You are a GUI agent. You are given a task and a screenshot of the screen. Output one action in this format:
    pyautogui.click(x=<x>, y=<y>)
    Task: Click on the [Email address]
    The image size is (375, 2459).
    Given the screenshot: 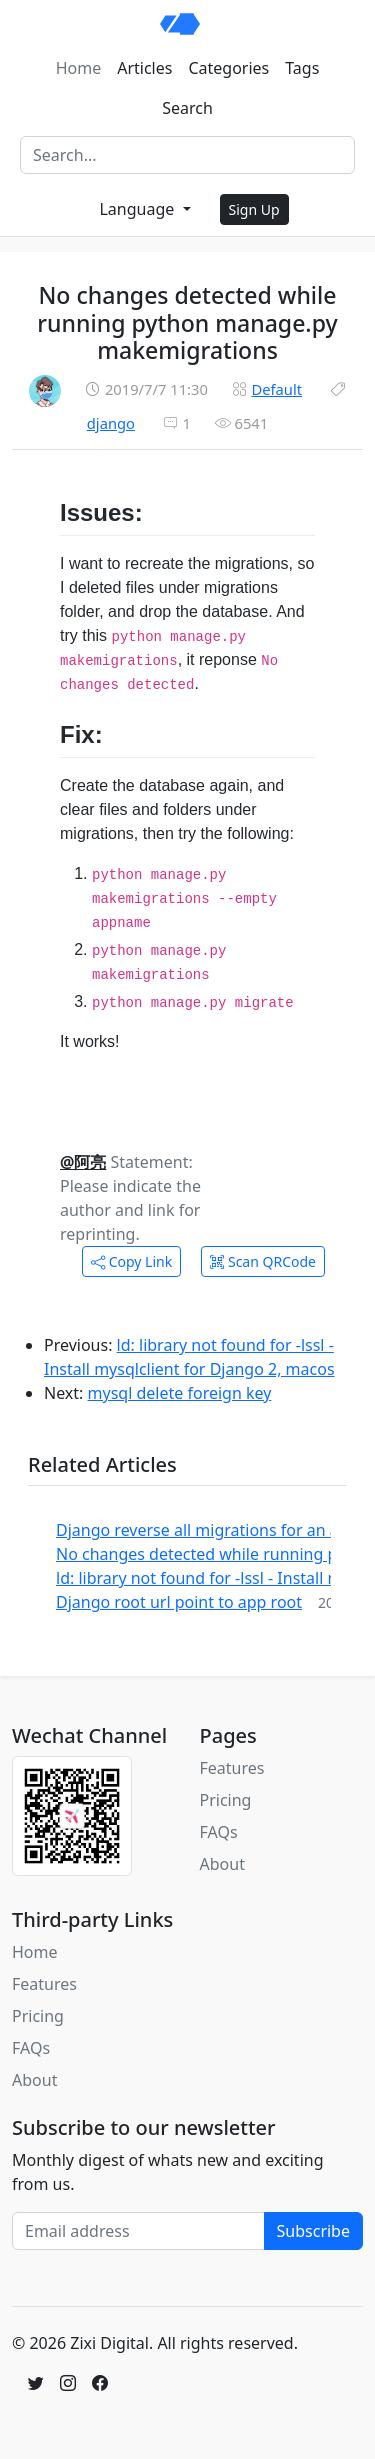 What is the action you would take?
    pyautogui.click(x=138, y=2231)
    